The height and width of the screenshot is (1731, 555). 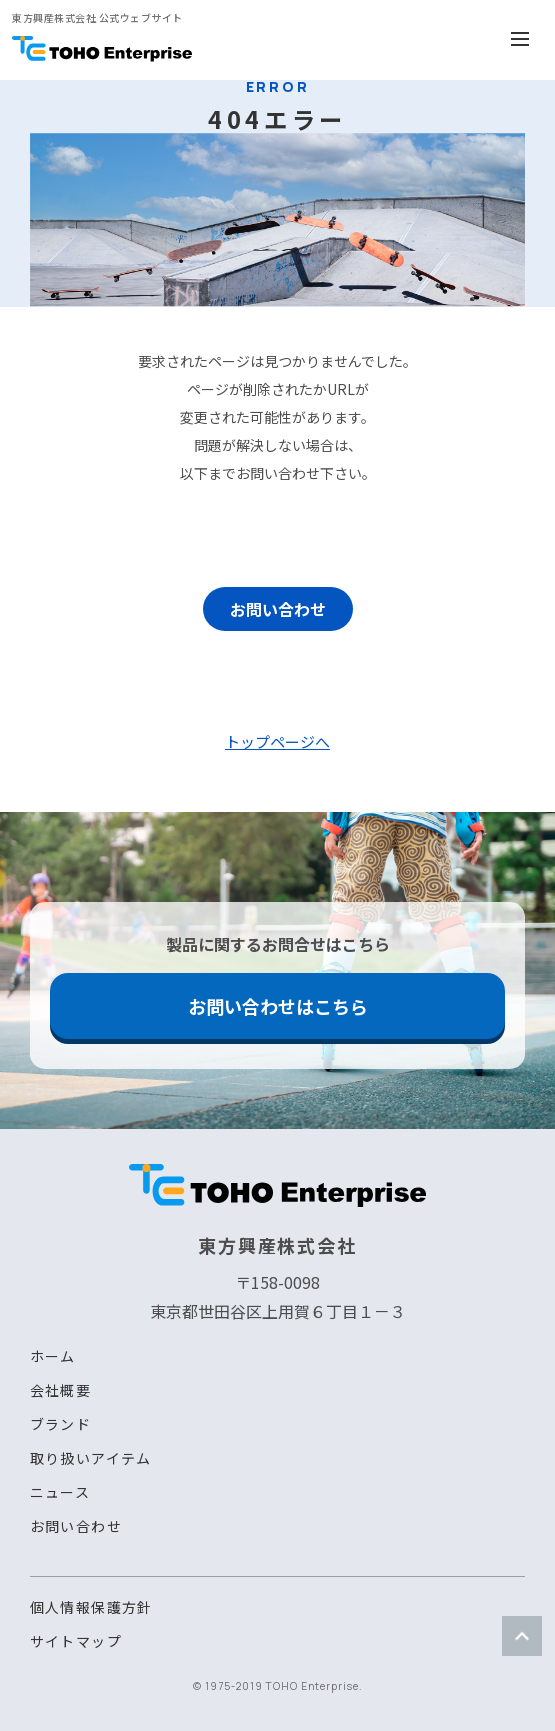 I want to click on 会社概要, so click(x=61, y=1390).